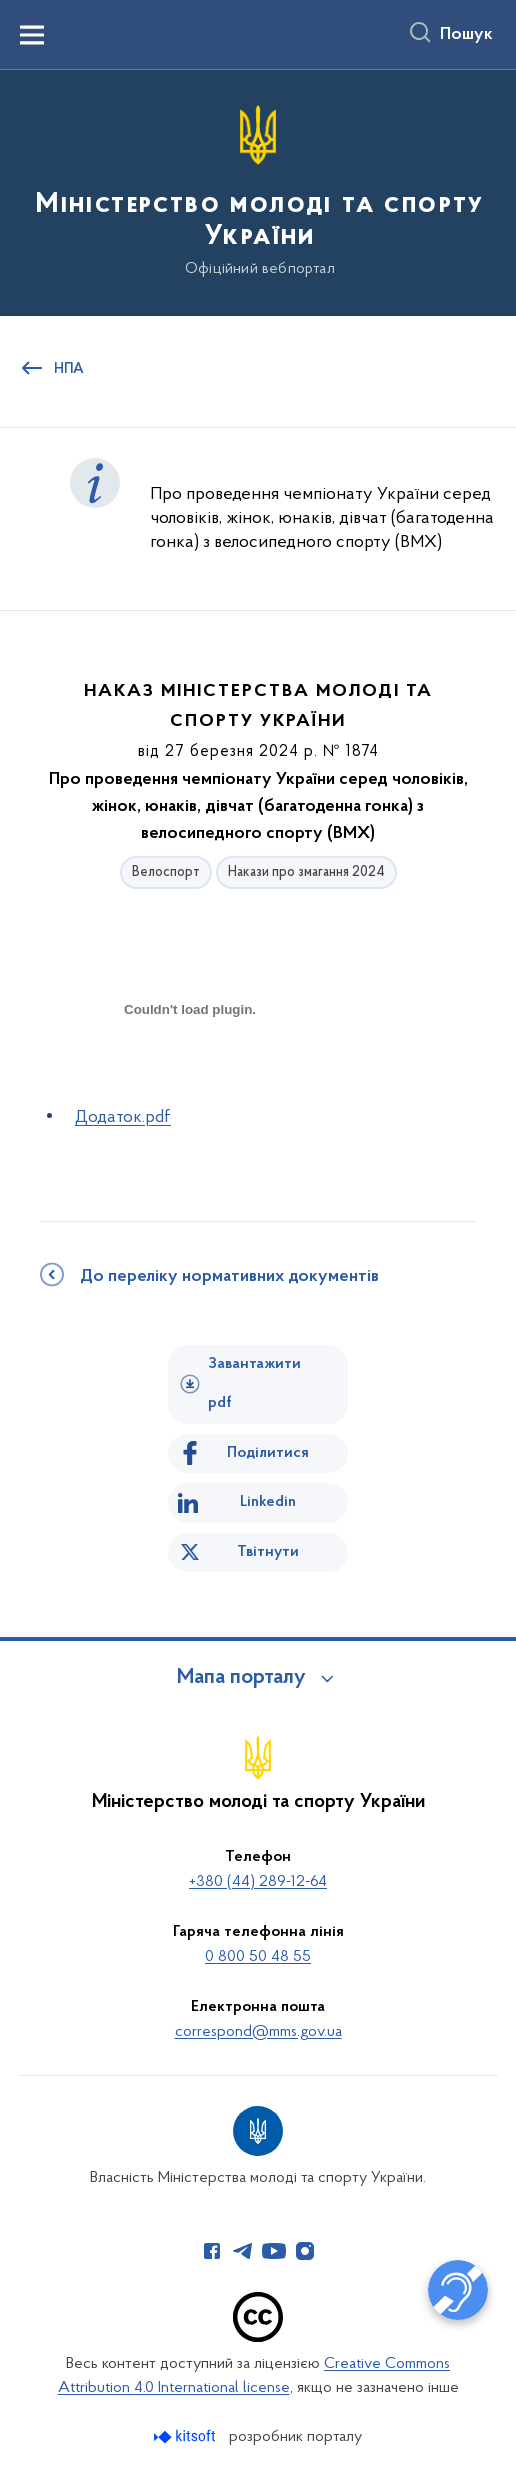  I want to click on Велоспорт, so click(166, 872).